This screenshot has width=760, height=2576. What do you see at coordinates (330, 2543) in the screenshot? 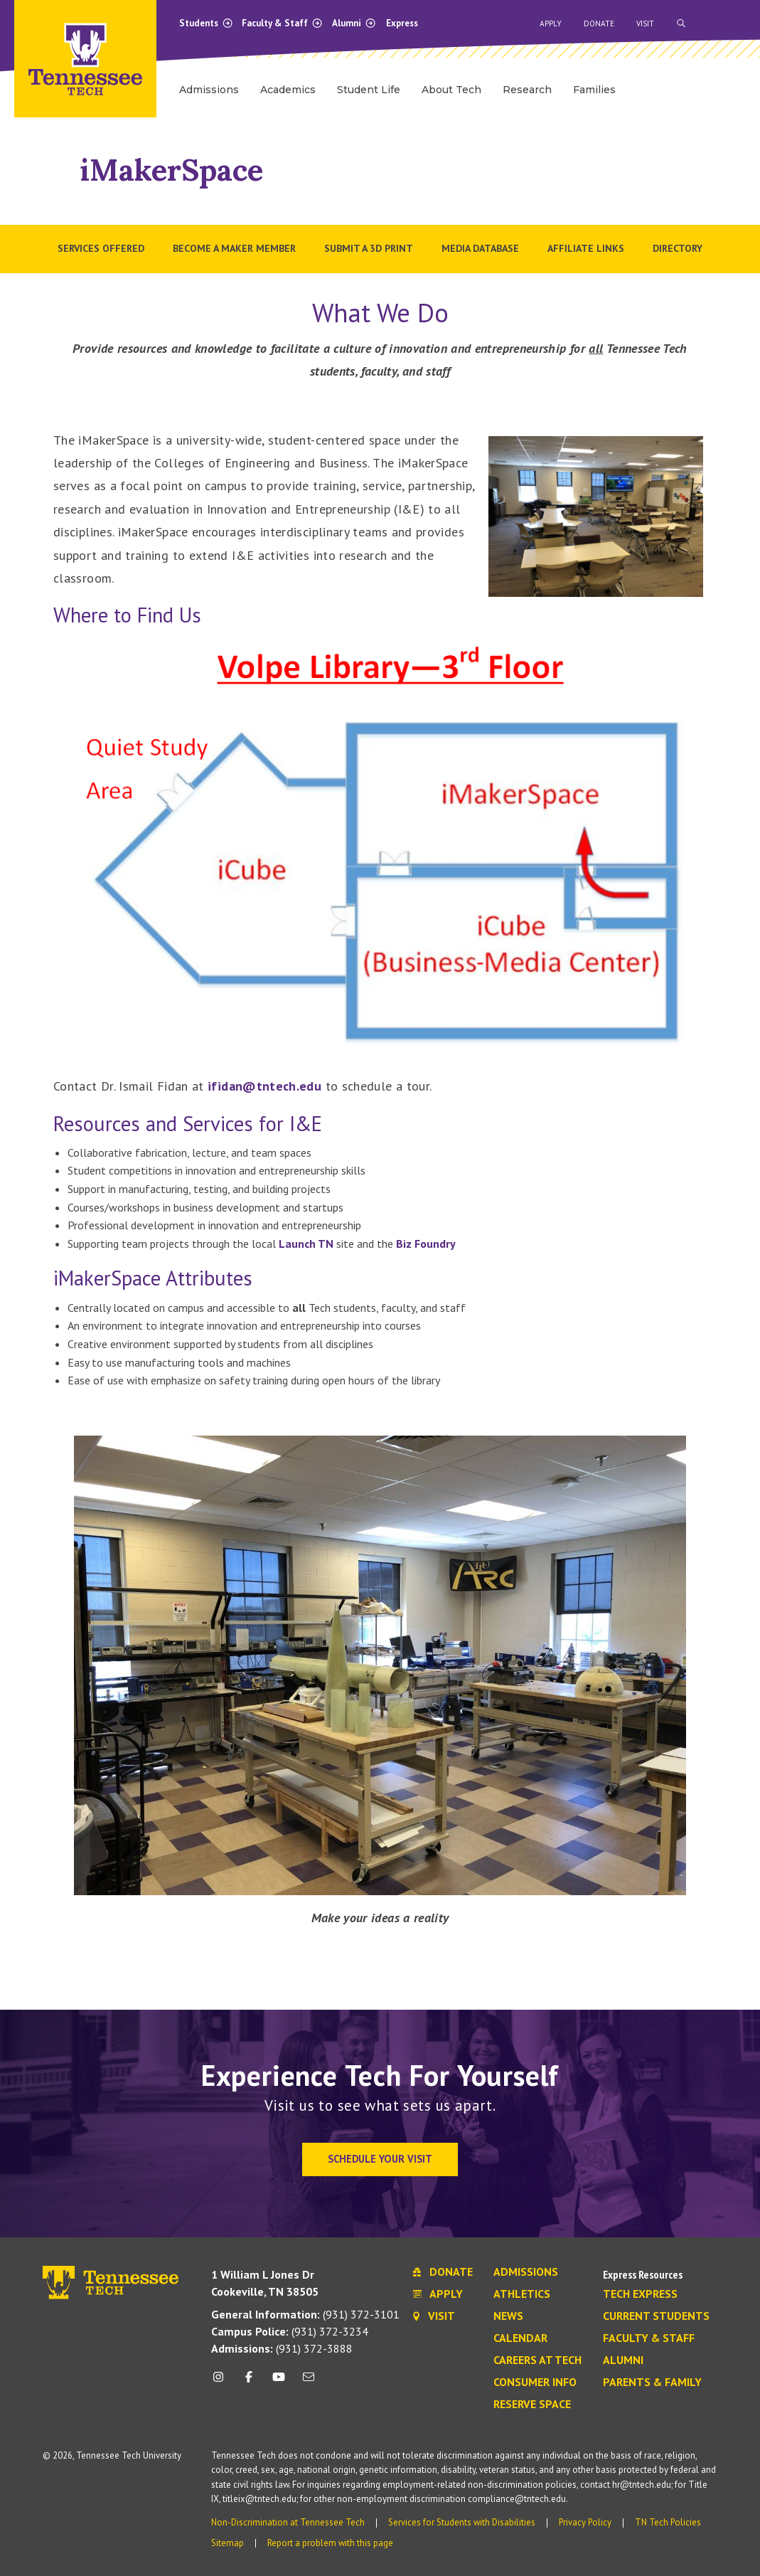
I see `Report a problem with this page` at bounding box center [330, 2543].